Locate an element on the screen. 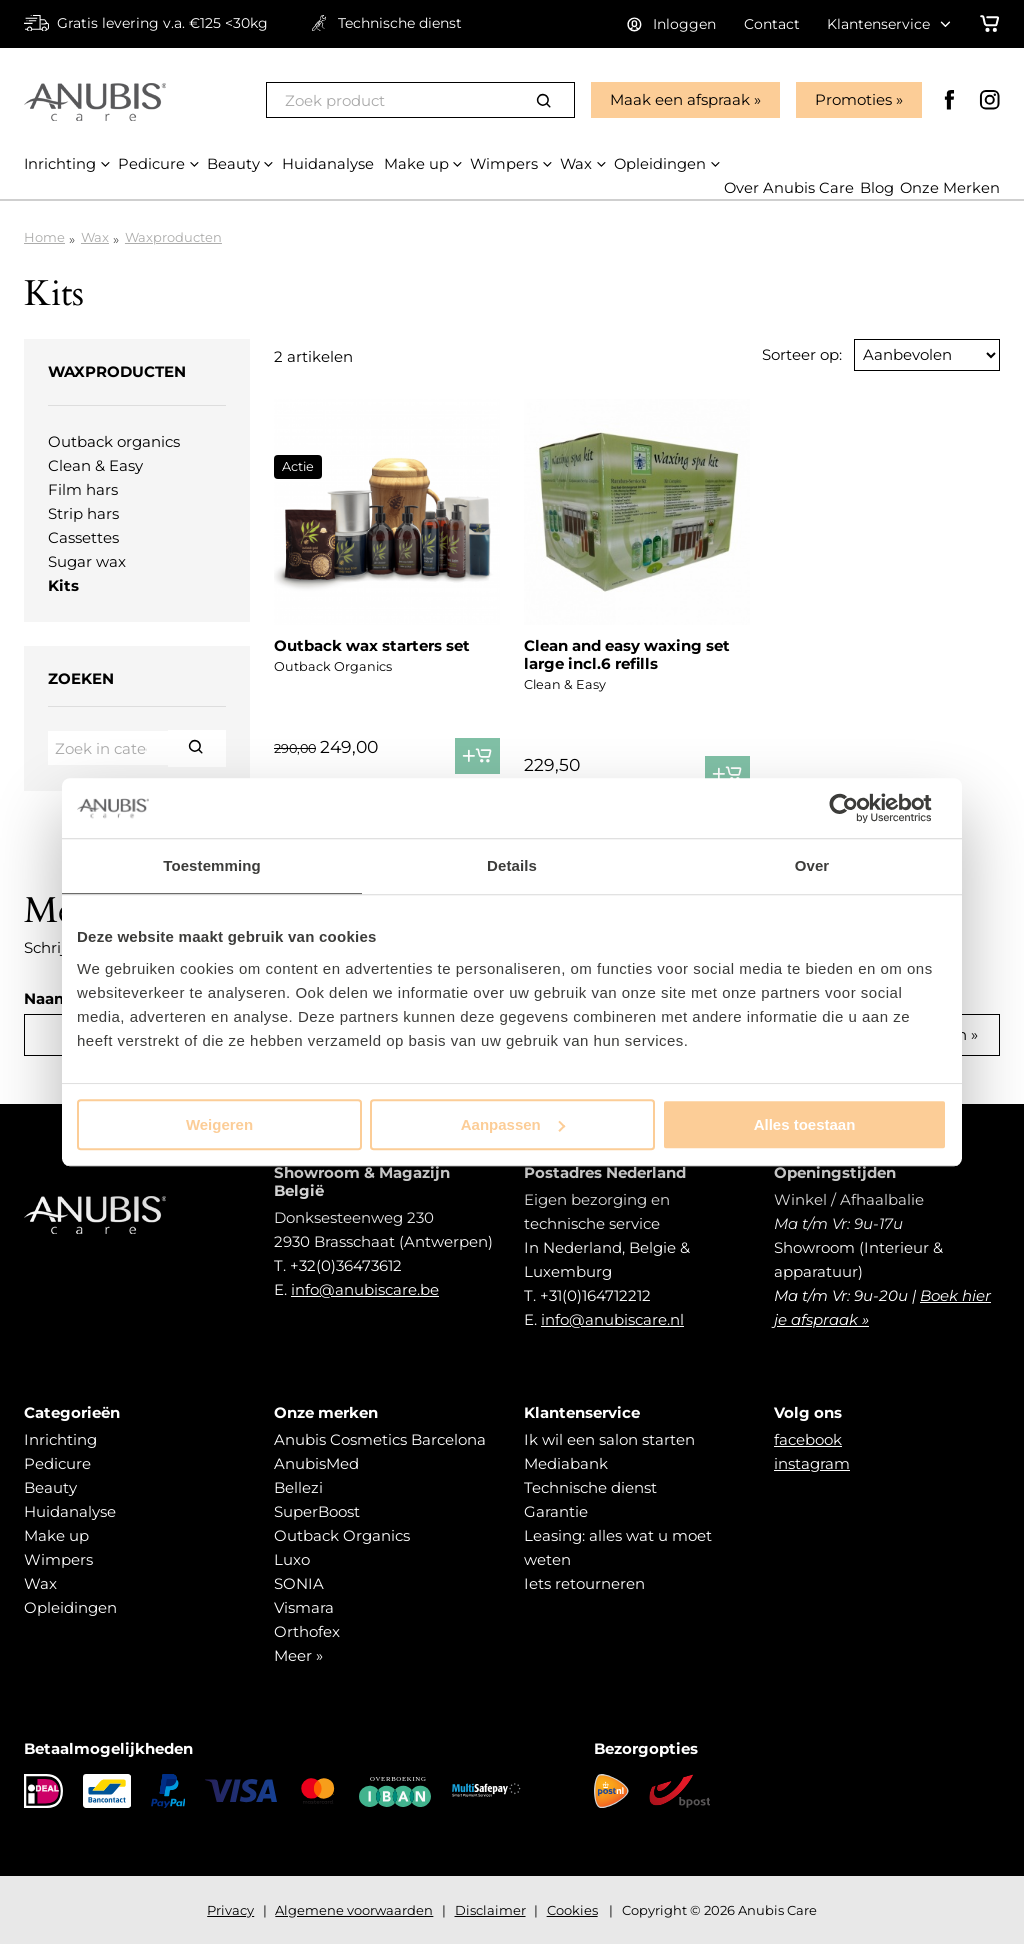 This screenshot has height=1944, width=1024. SONIA is located at coordinates (299, 1583).